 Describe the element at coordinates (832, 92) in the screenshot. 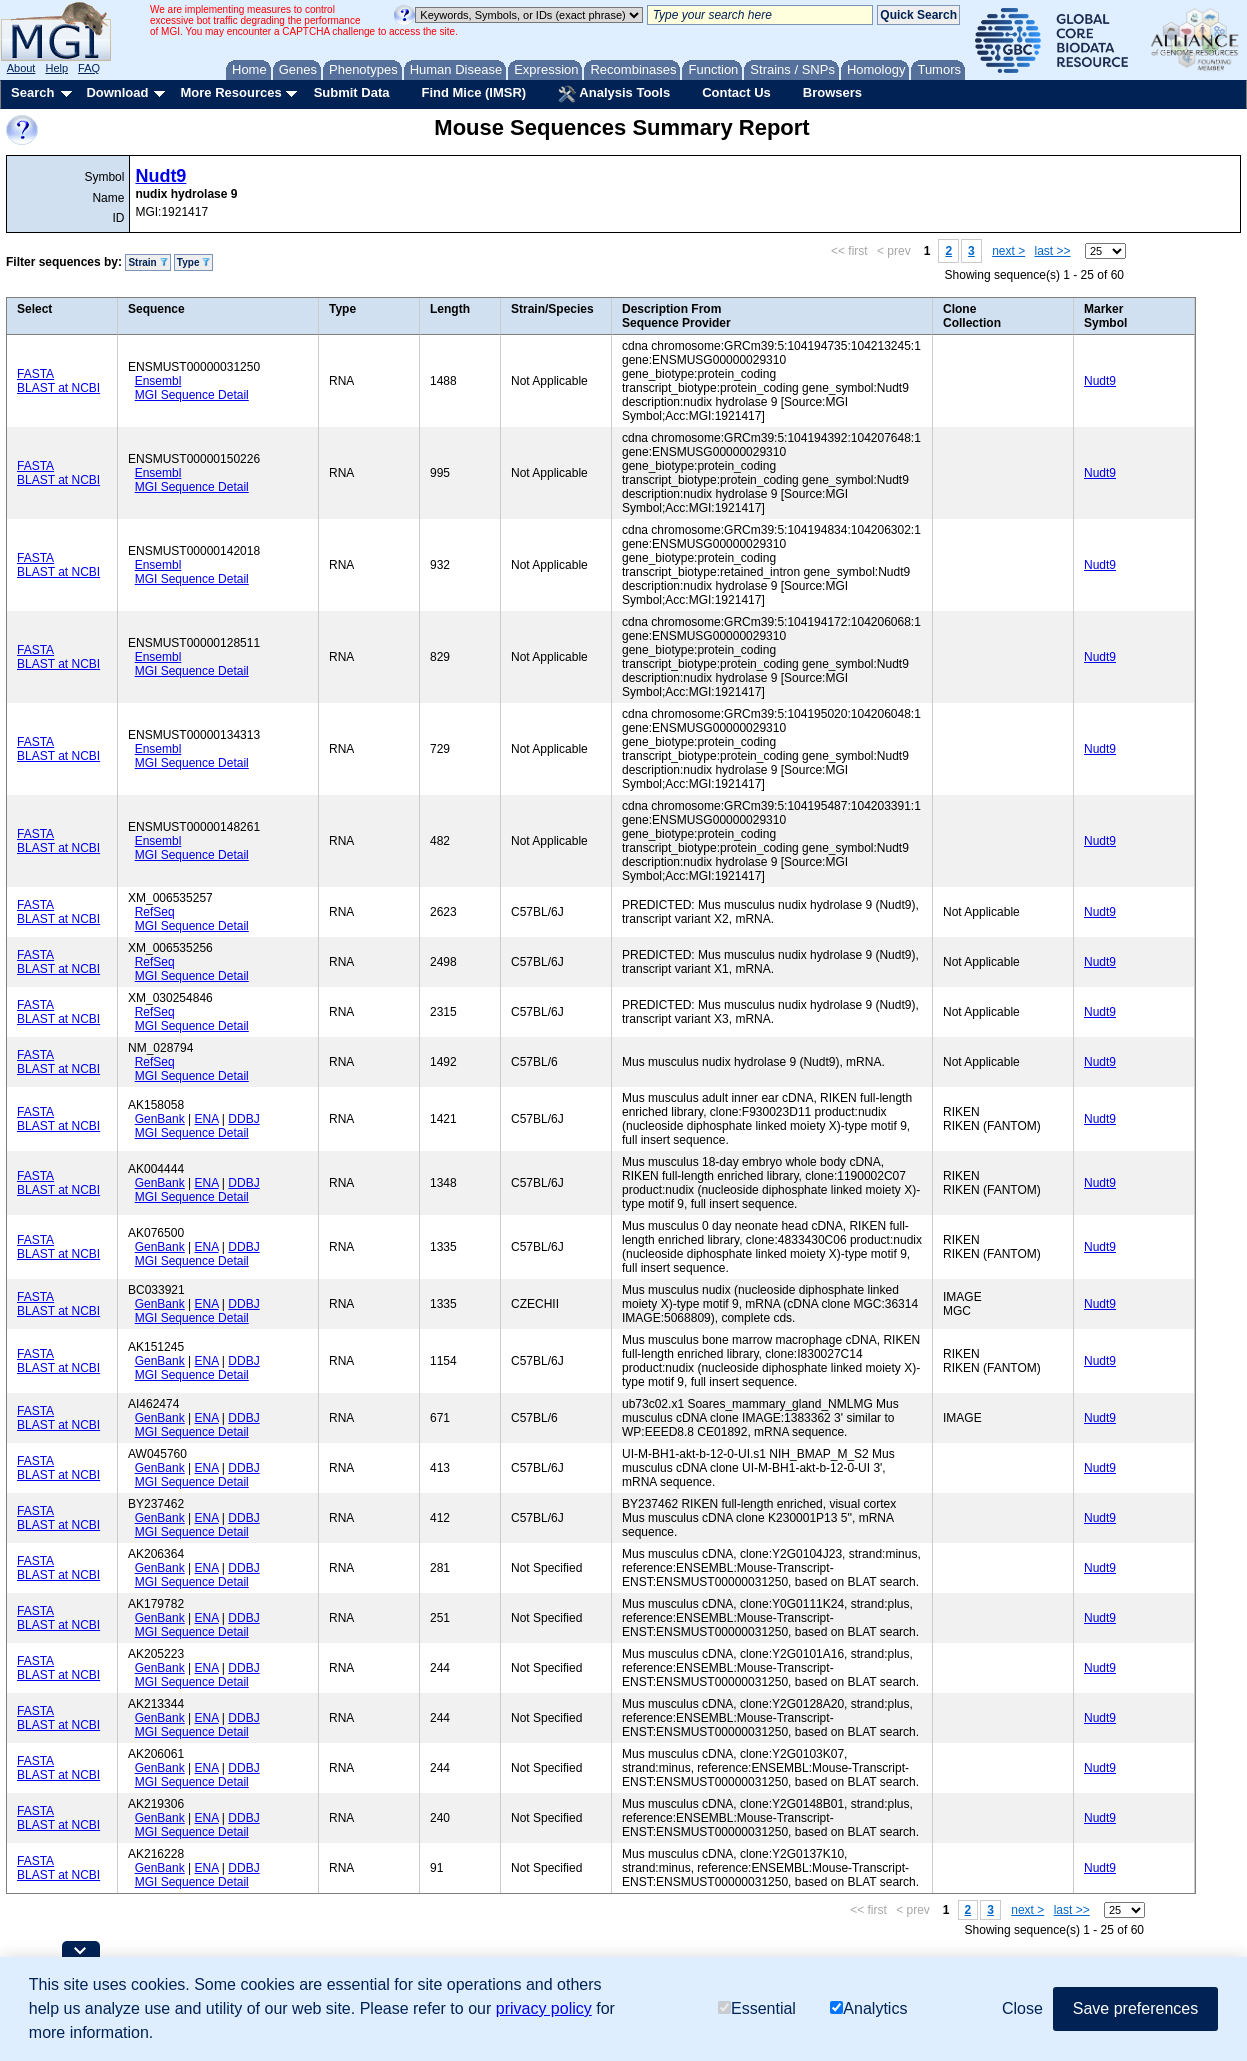

I see `Browsers` at that location.